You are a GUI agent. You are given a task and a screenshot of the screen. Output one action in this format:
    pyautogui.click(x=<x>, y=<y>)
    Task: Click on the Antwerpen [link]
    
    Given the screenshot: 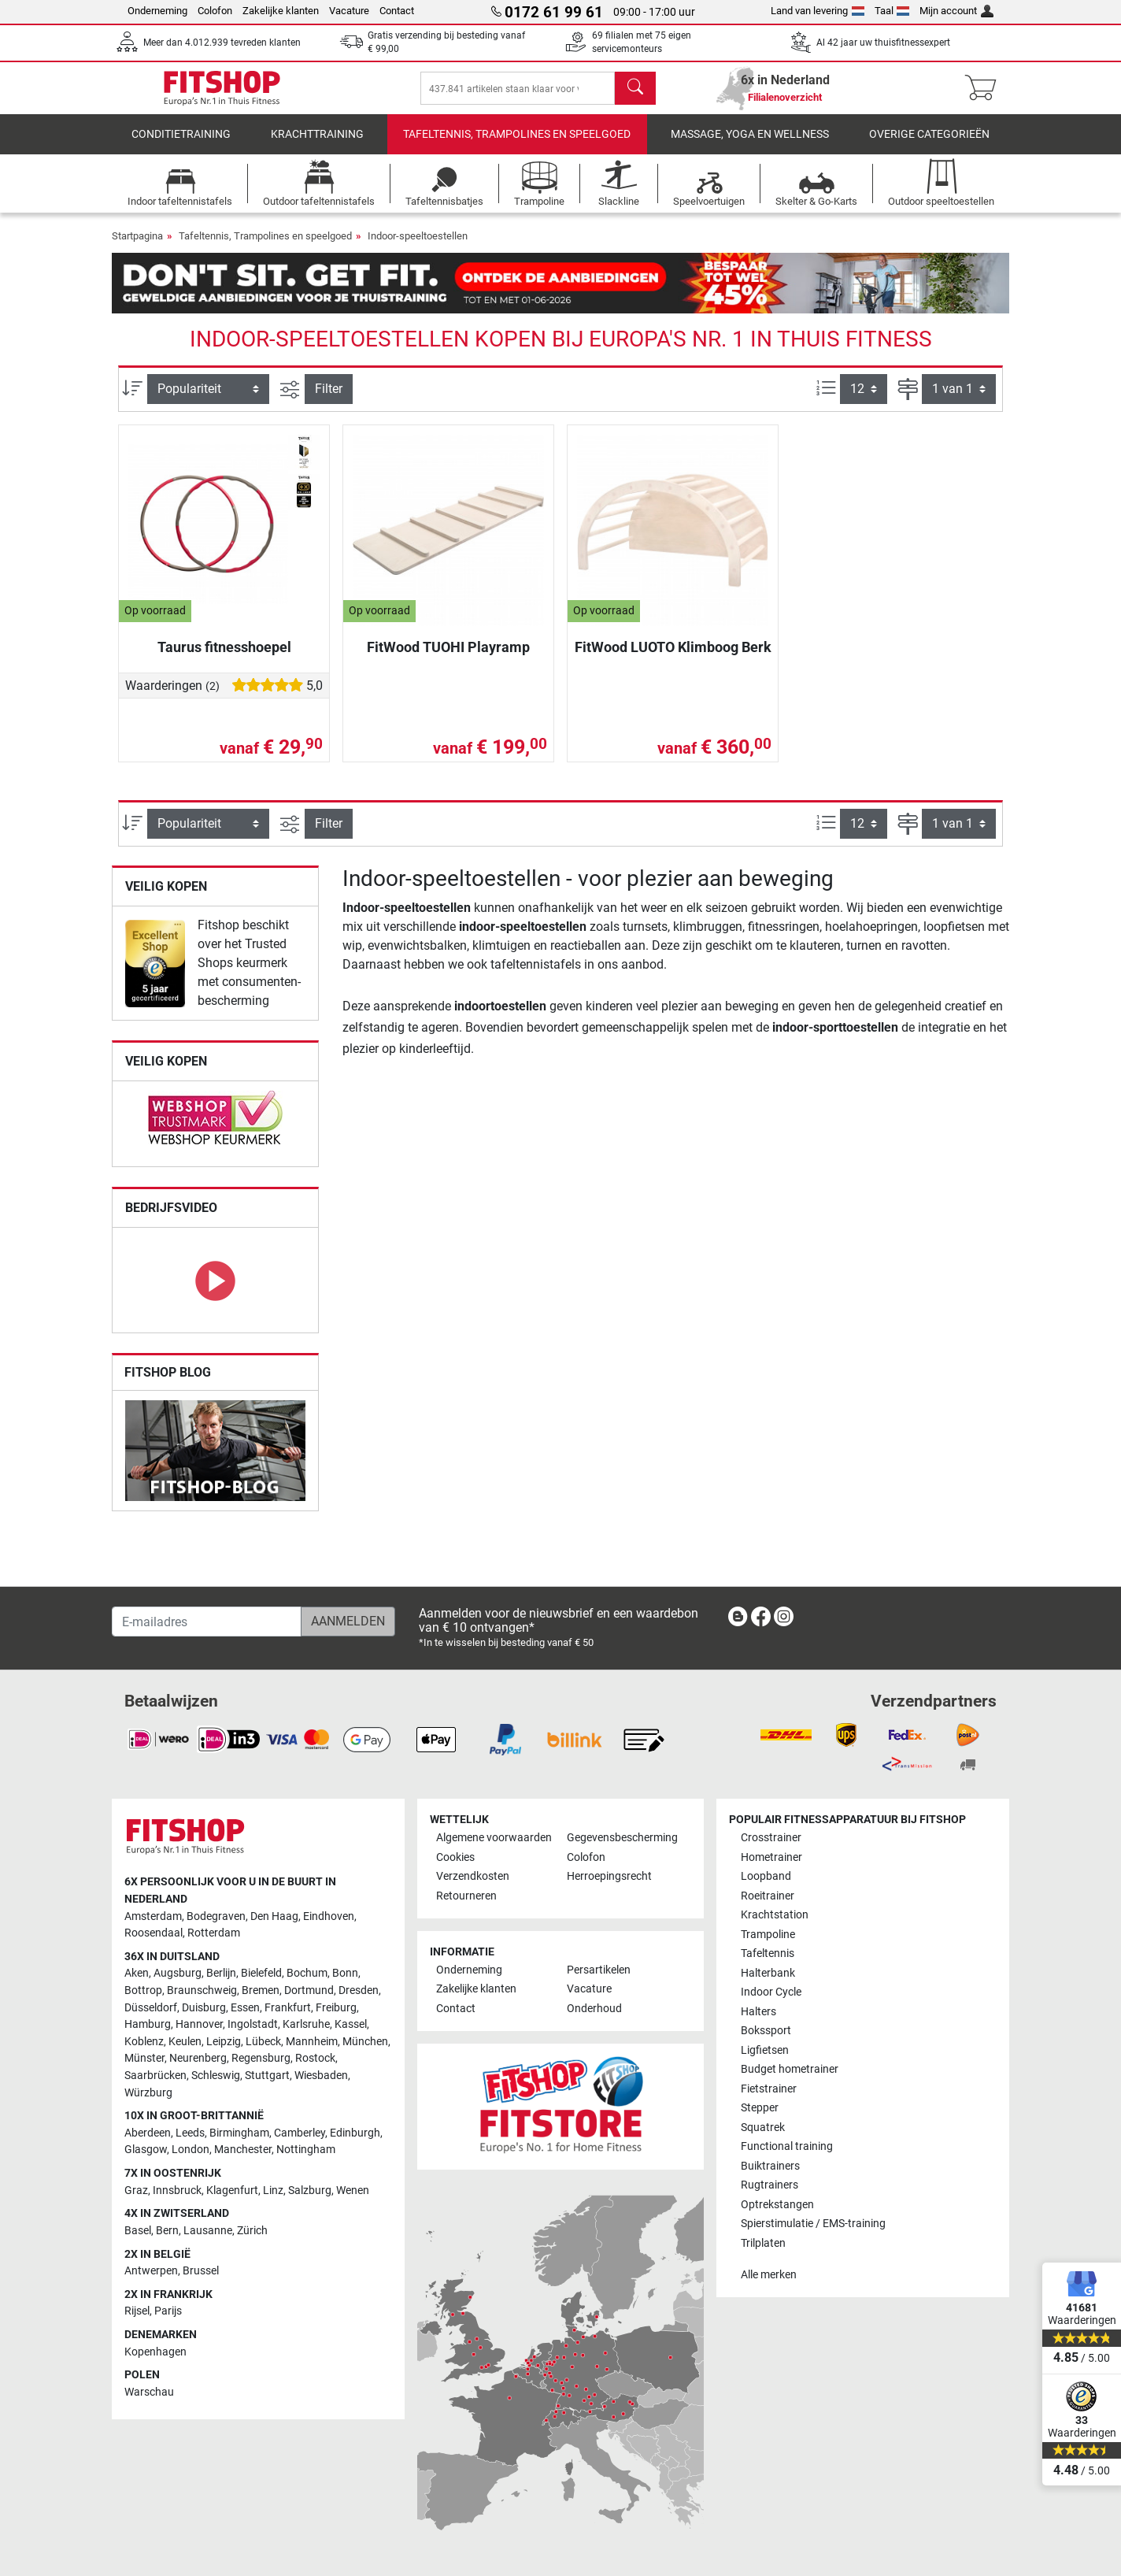 What is the action you would take?
    pyautogui.click(x=151, y=2271)
    